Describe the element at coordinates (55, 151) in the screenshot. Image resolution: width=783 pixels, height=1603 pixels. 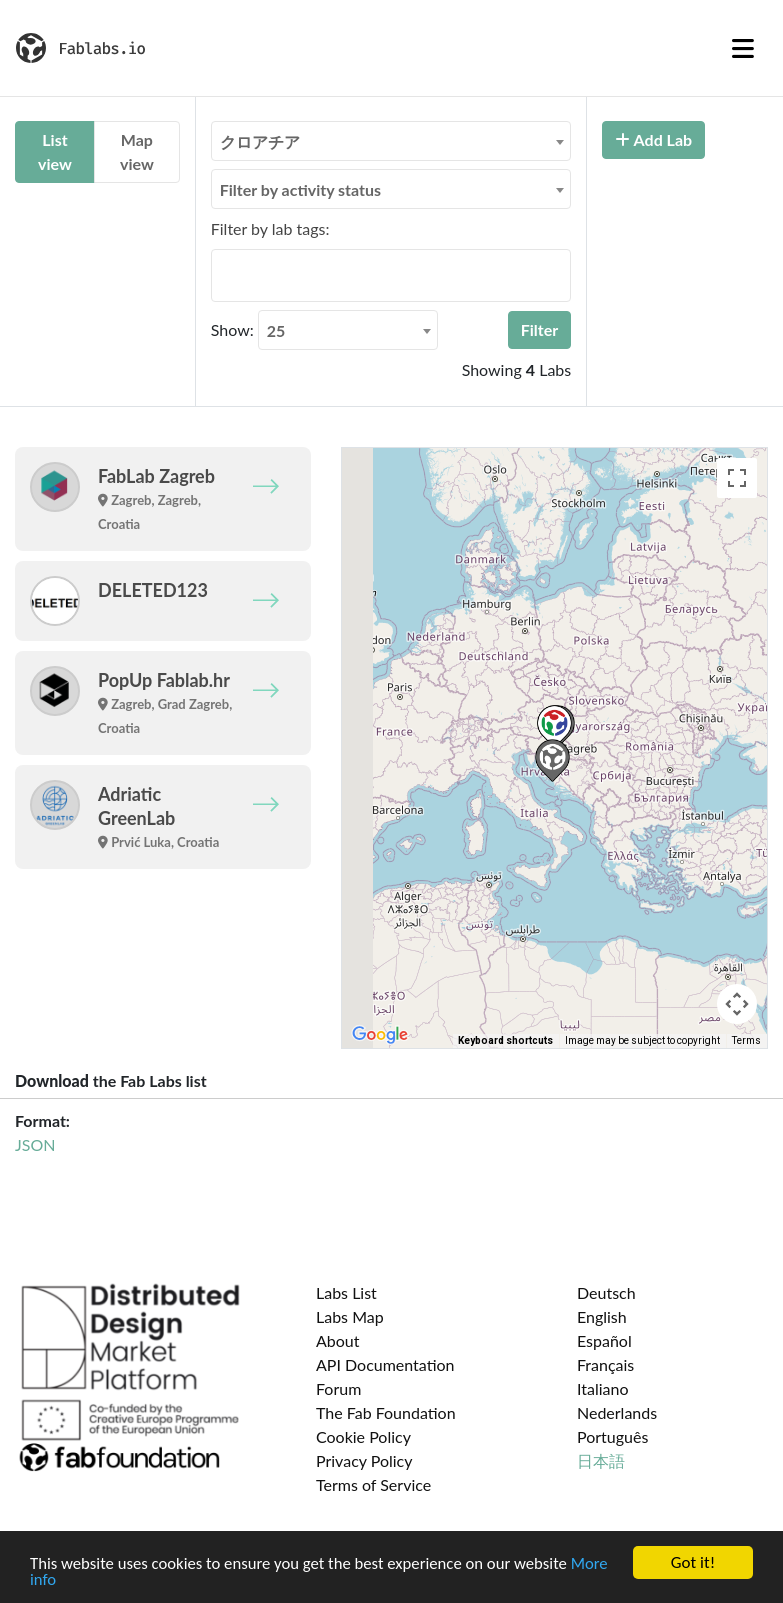
I see `List view` at that location.